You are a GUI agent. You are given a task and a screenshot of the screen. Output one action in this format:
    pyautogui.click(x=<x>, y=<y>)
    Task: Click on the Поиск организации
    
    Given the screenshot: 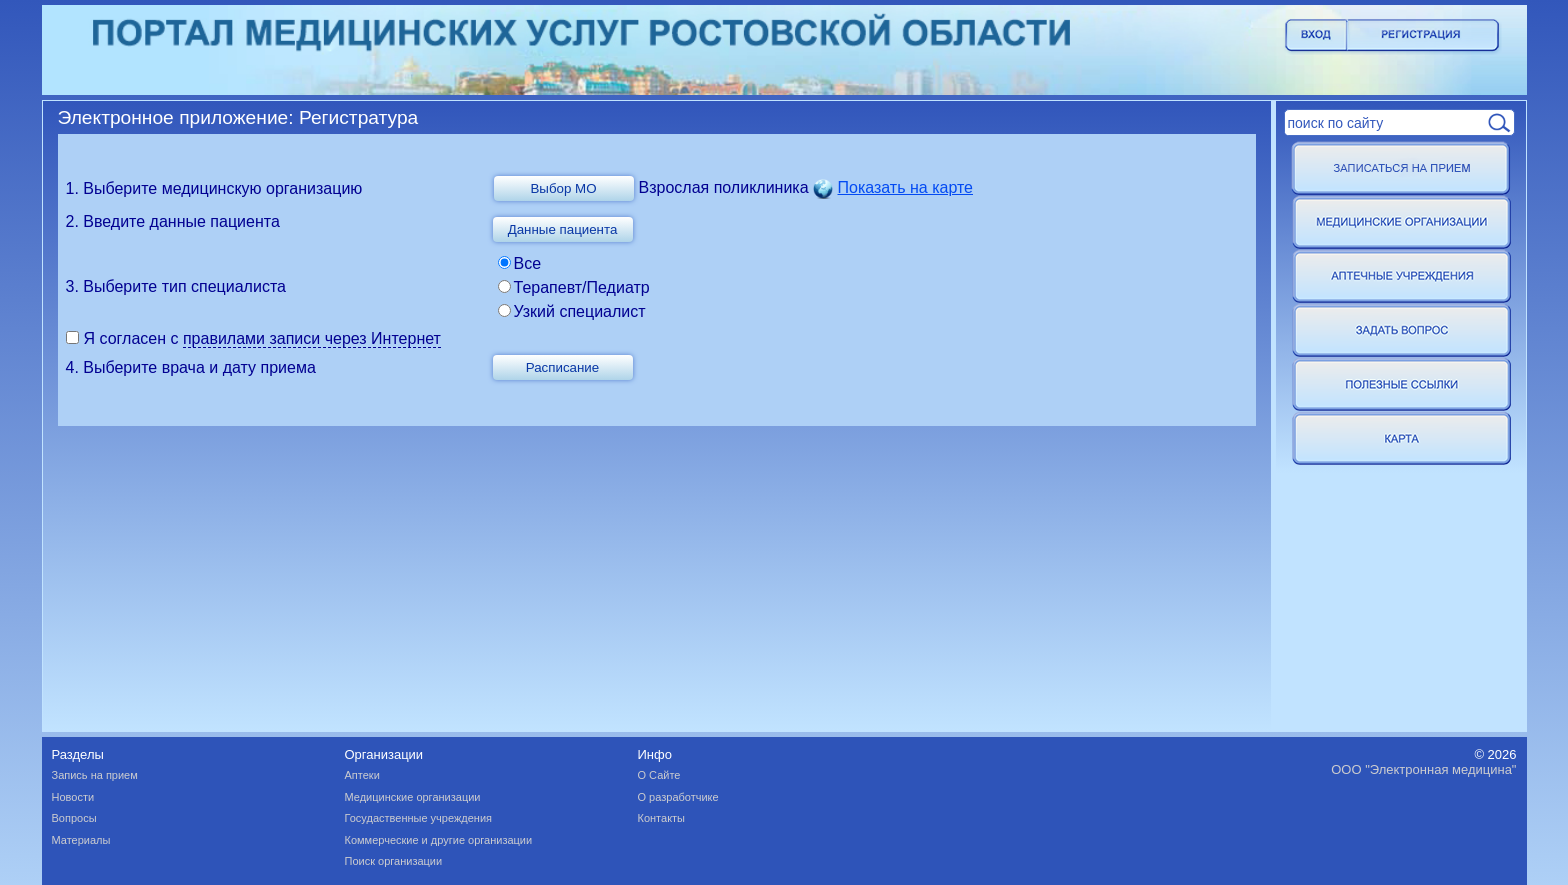 What is the action you would take?
    pyautogui.click(x=394, y=861)
    